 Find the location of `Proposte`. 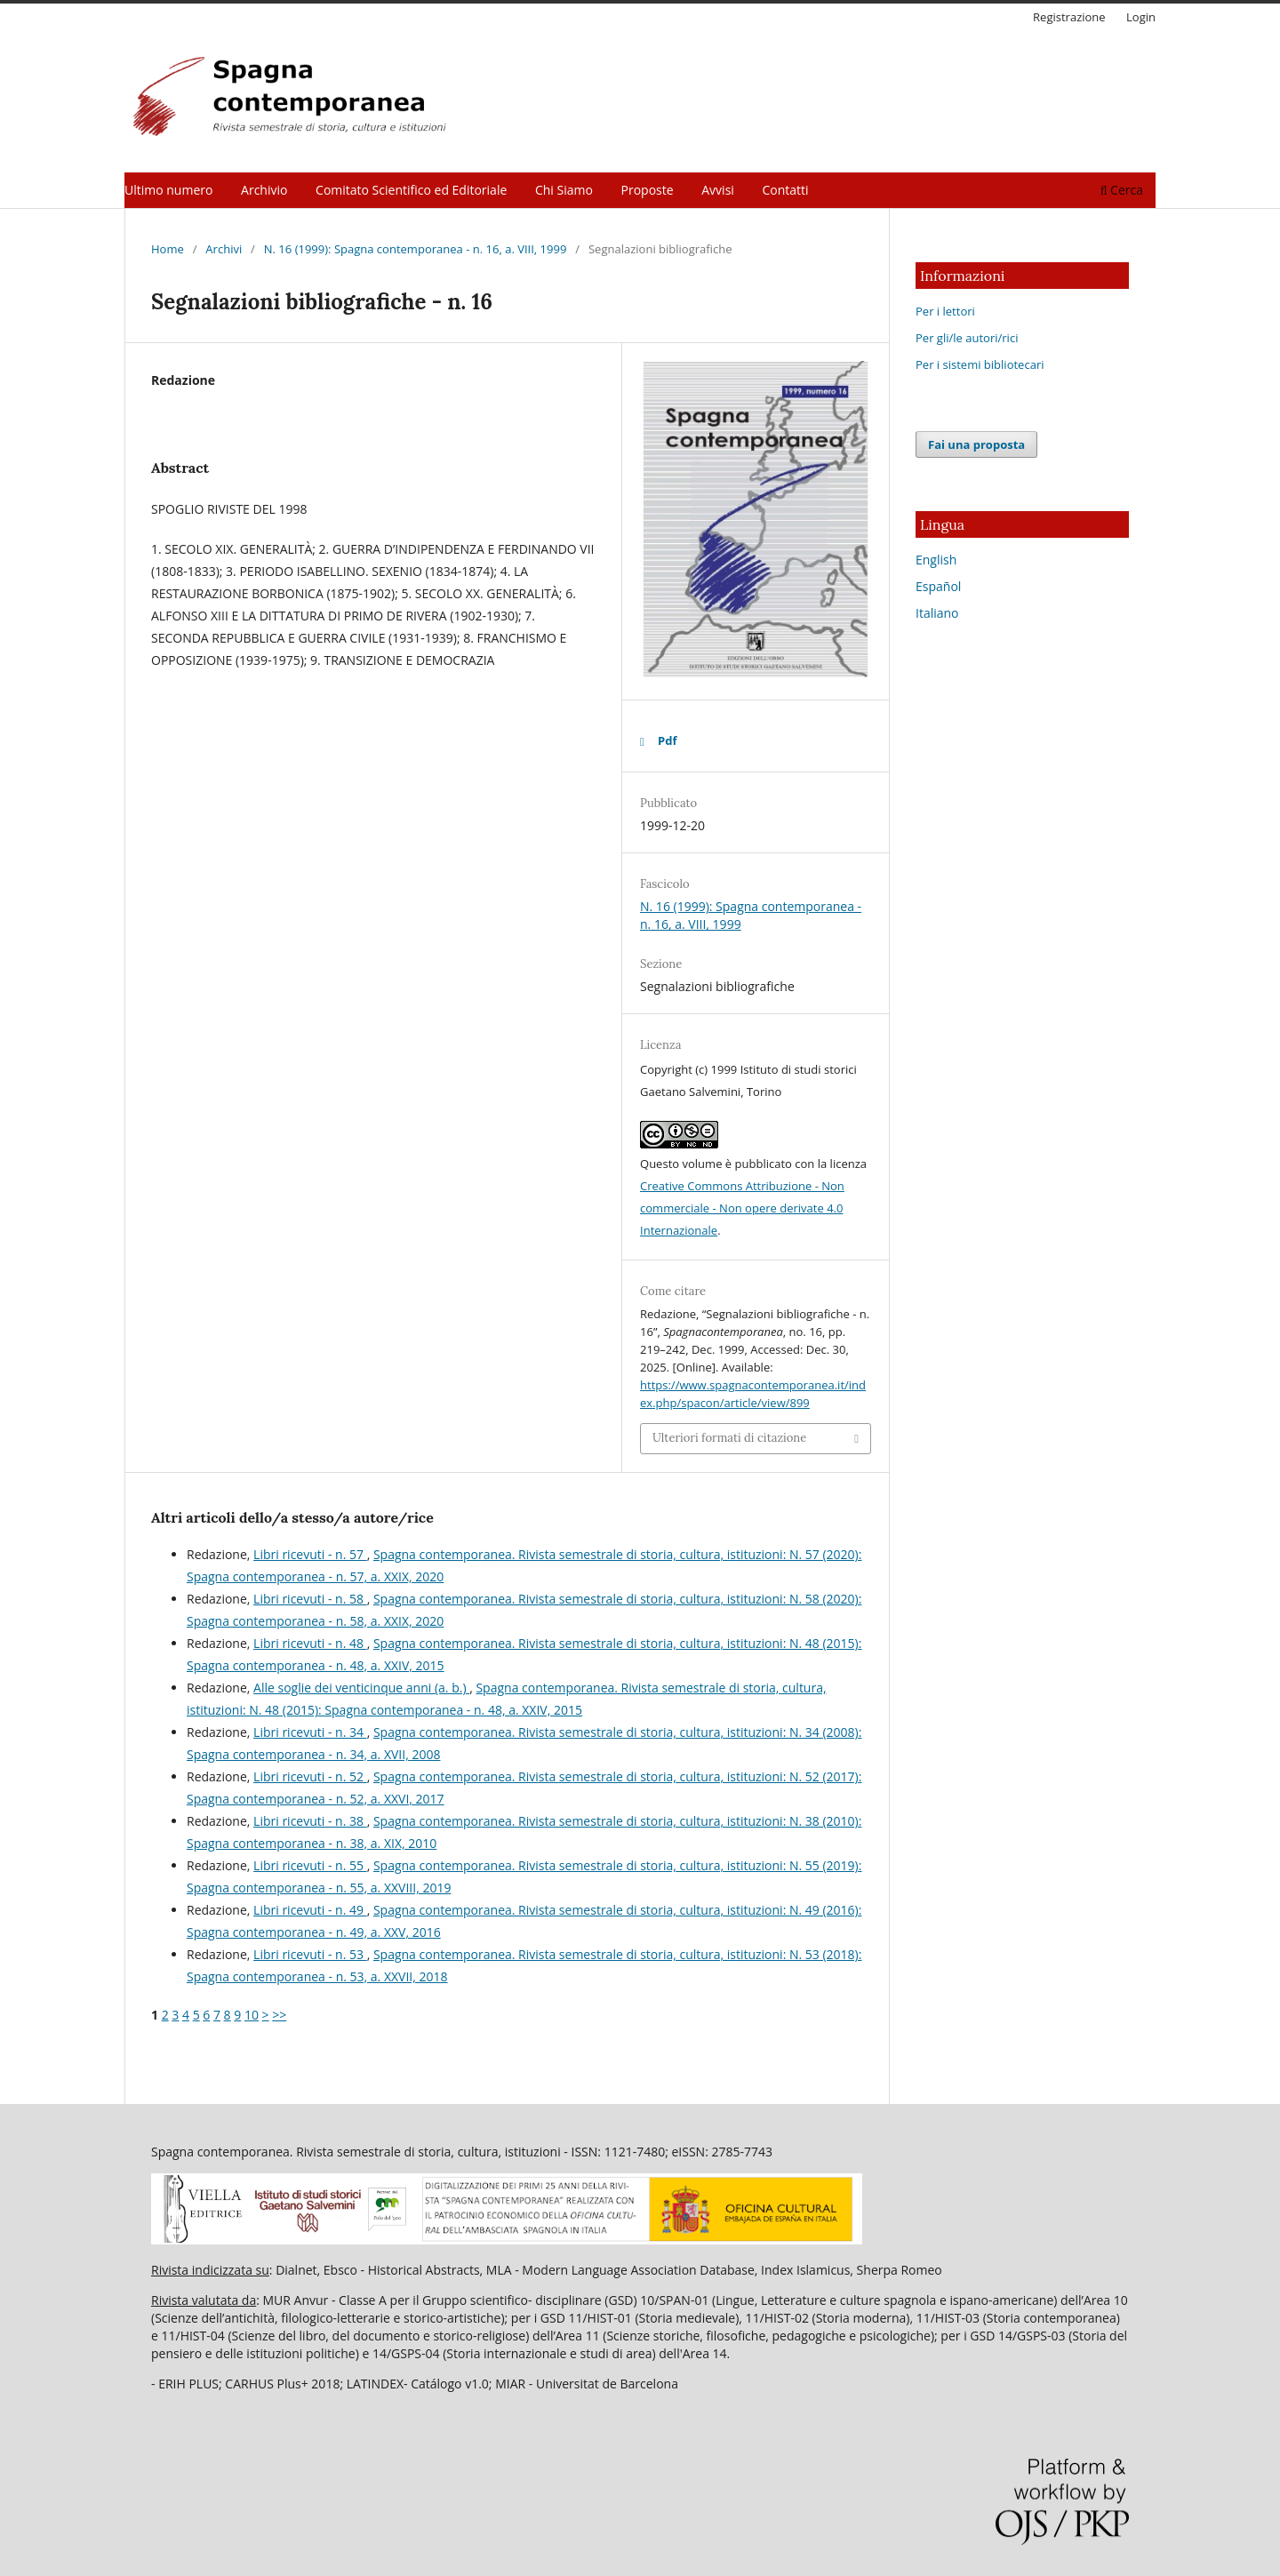

Proposte is located at coordinates (647, 189).